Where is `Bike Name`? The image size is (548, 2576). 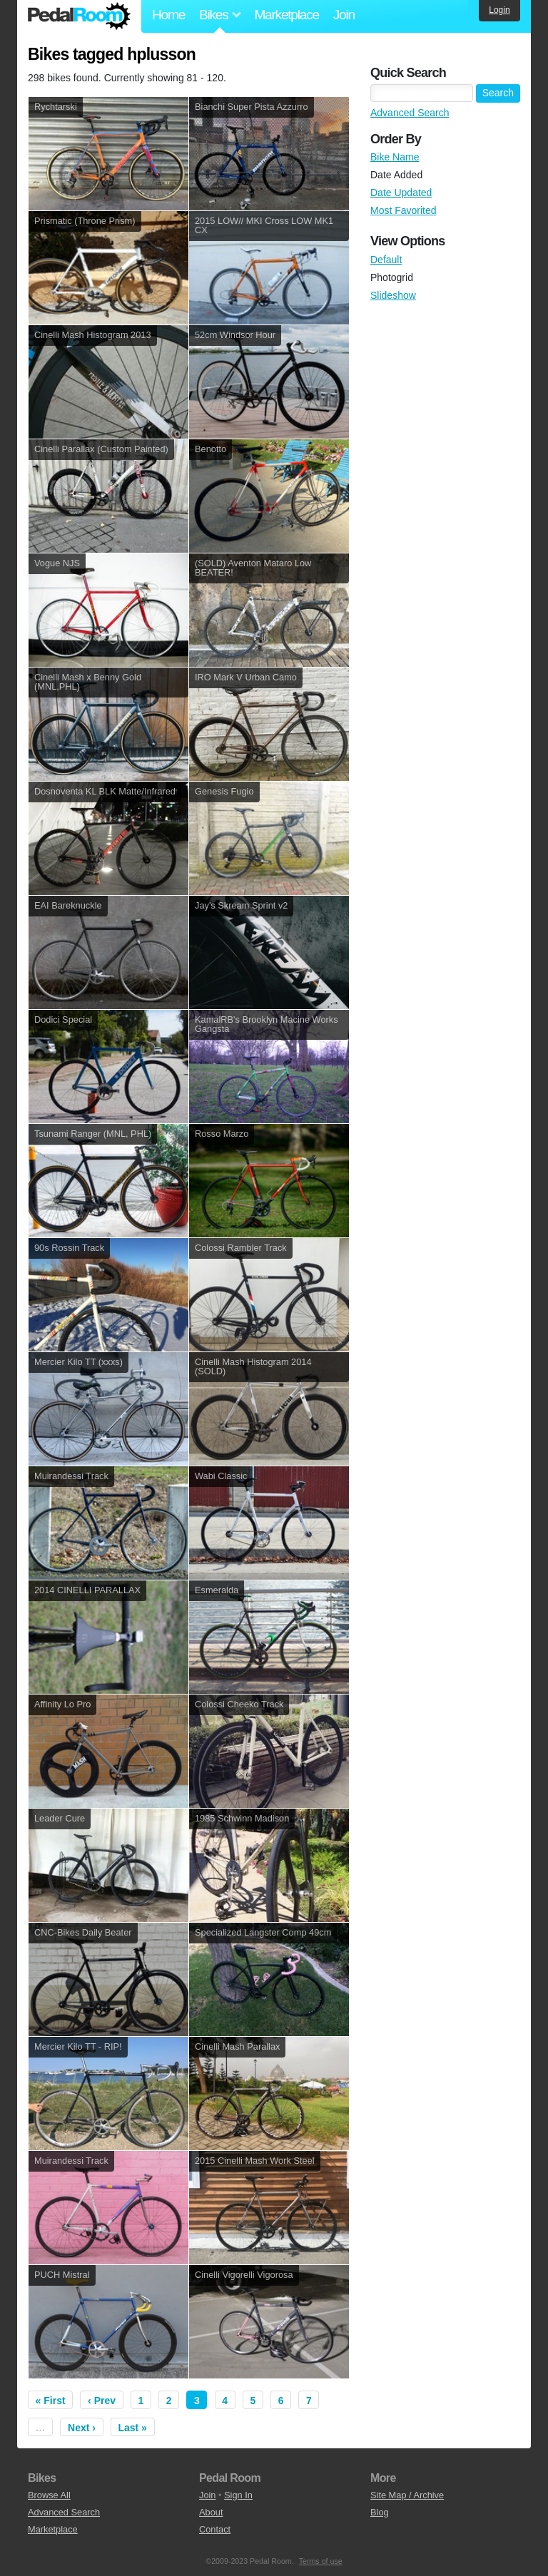
Bike Name is located at coordinates (394, 157).